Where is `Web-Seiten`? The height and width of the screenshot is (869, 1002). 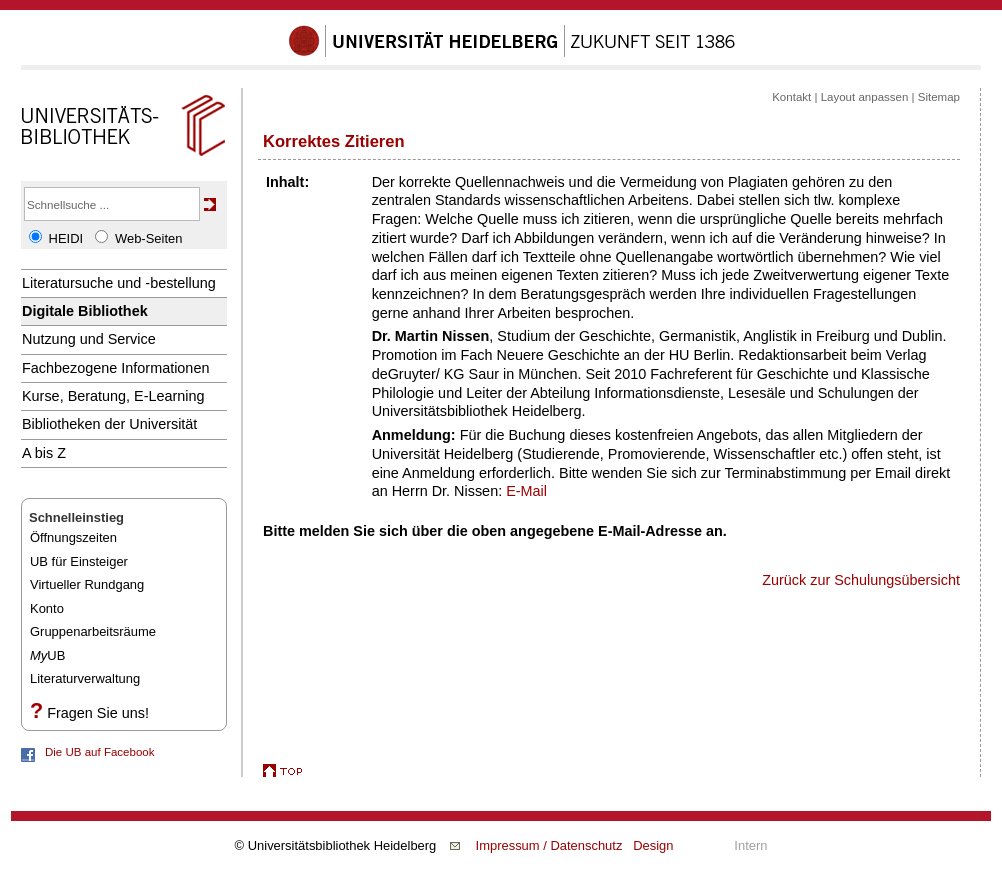 Web-Seiten is located at coordinates (148, 238).